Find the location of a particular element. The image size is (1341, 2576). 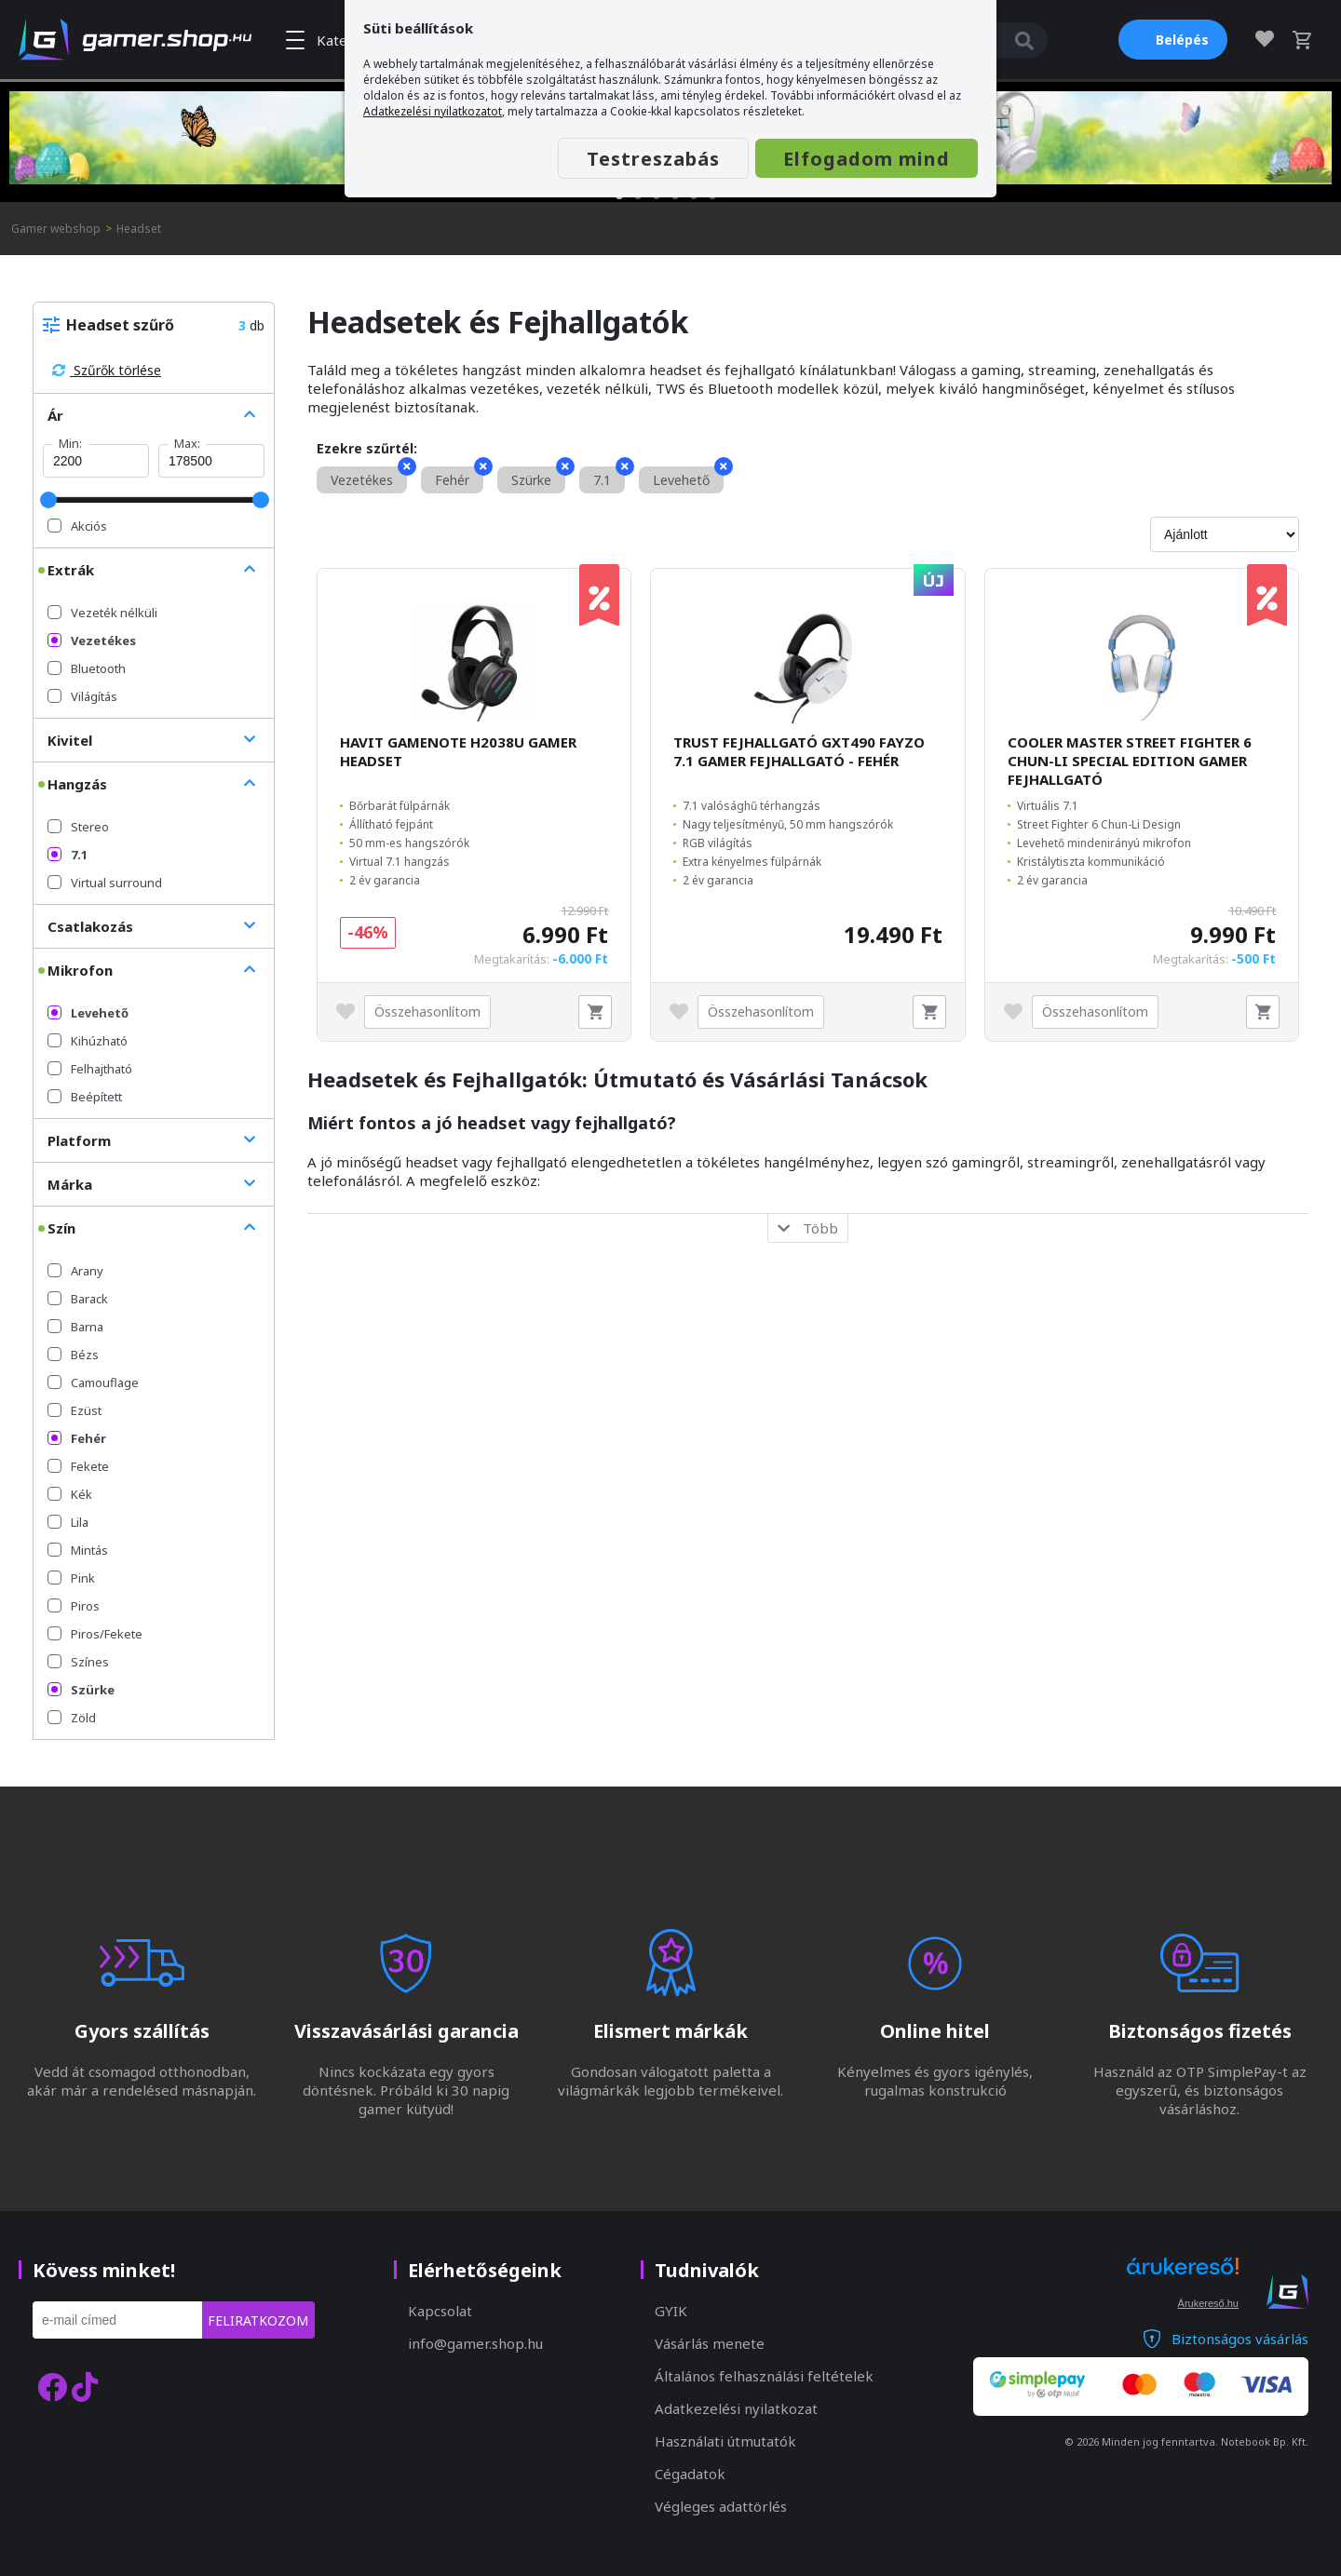

Vezeték nélküli is located at coordinates (102, 612).